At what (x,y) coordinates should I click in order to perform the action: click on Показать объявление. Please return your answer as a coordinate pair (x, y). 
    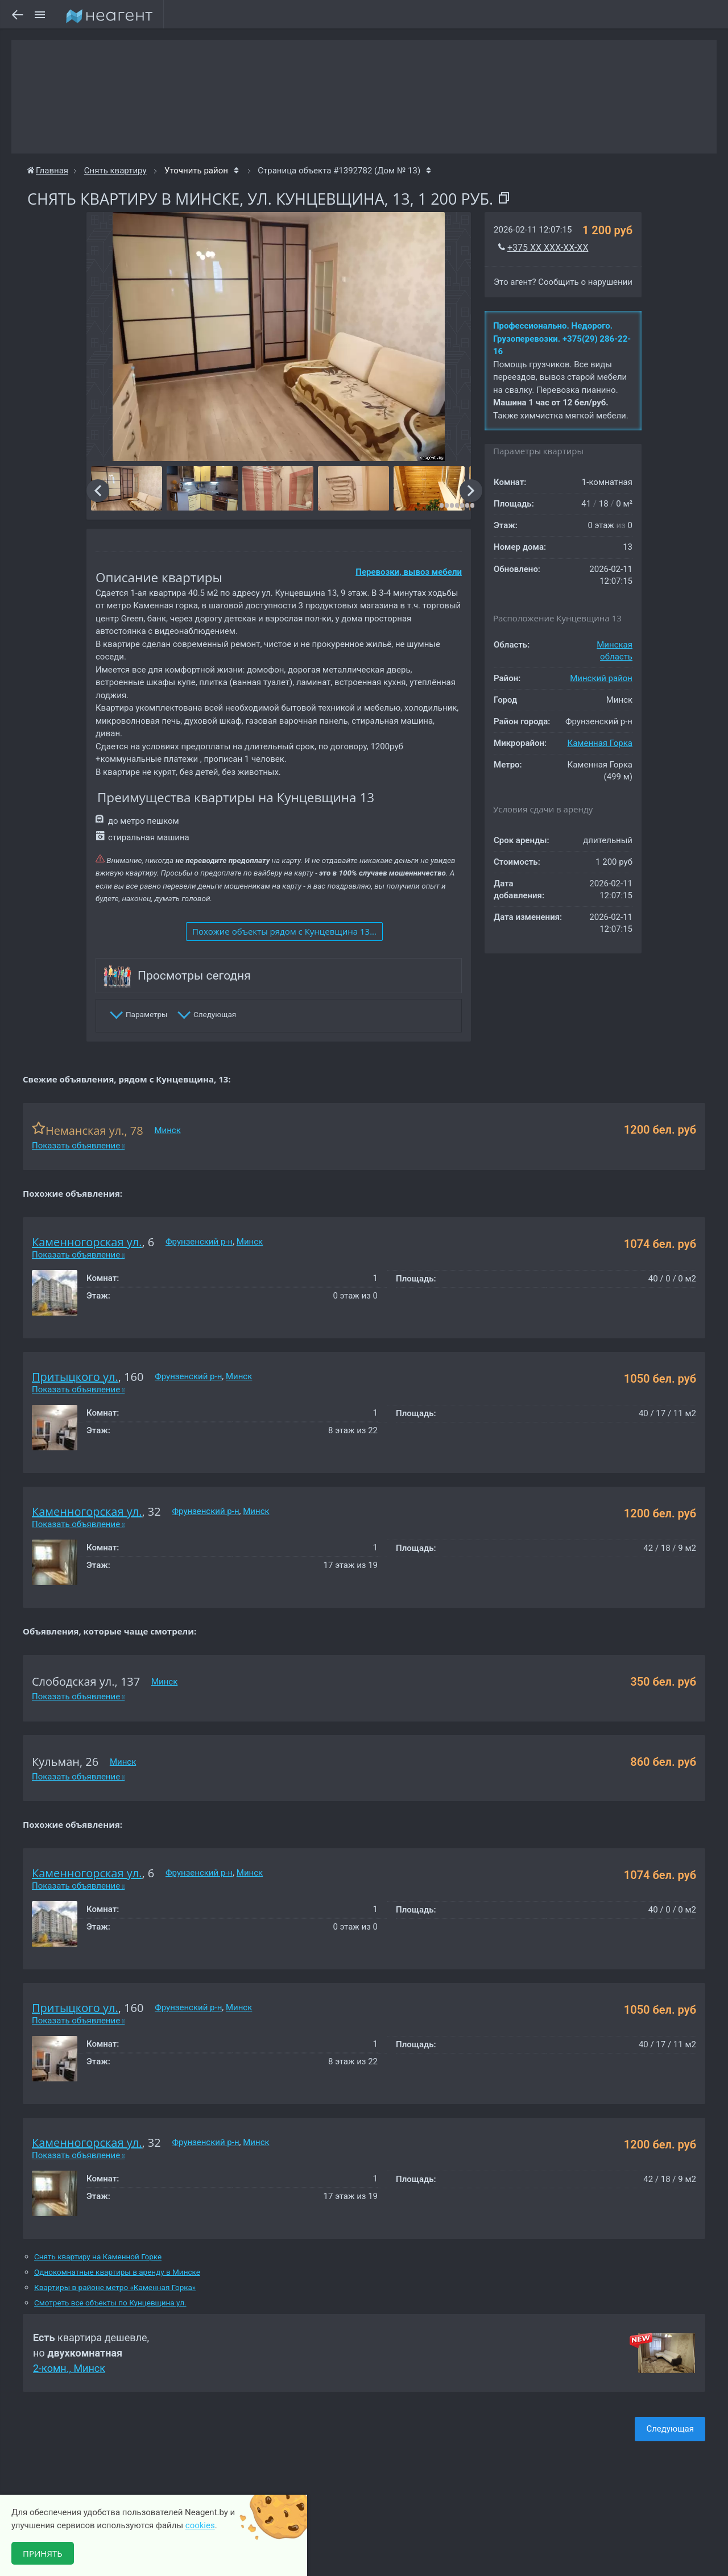
    Looking at the image, I should click on (78, 1145).